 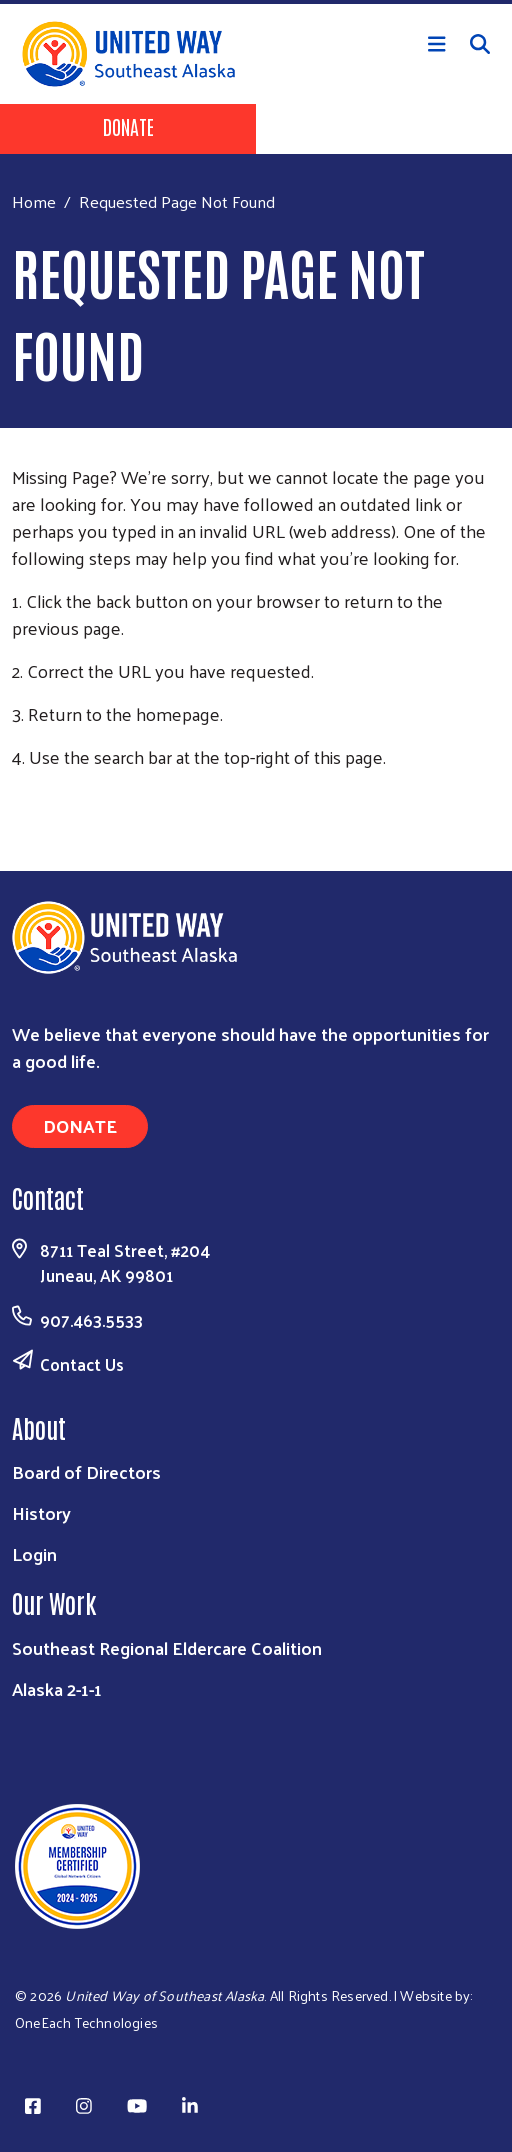 What do you see at coordinates (86, 1471) in the screenshot?
I see `Board of Directors` at bounding box center [86, 1471].